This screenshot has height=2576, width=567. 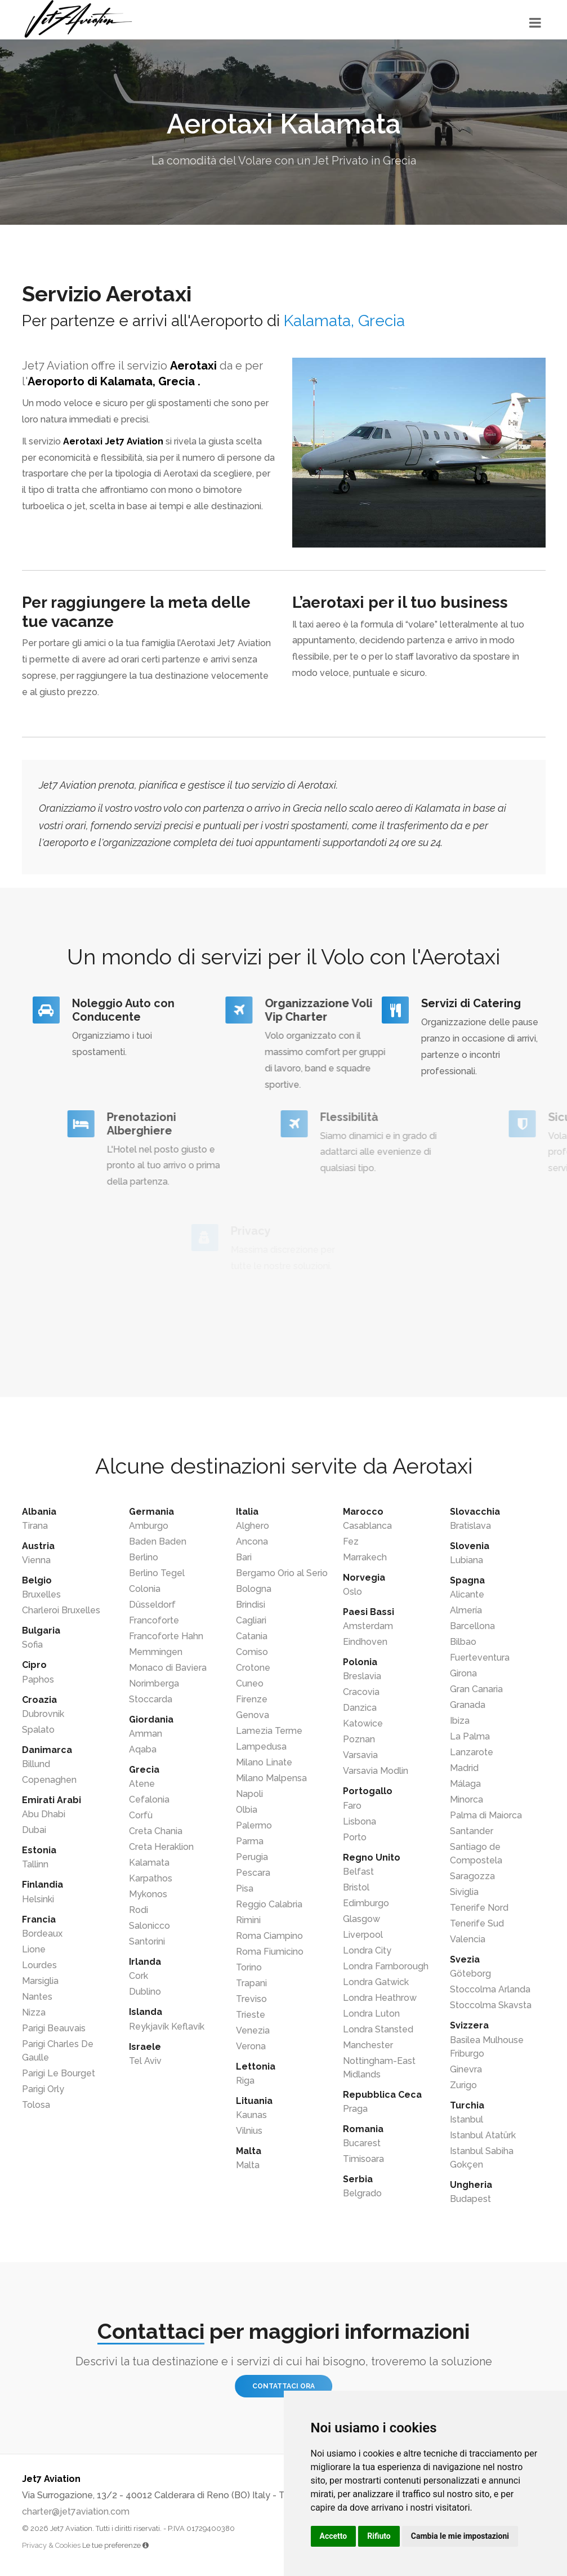 I want to click on Brindisi, so click(x=250, y=1604).